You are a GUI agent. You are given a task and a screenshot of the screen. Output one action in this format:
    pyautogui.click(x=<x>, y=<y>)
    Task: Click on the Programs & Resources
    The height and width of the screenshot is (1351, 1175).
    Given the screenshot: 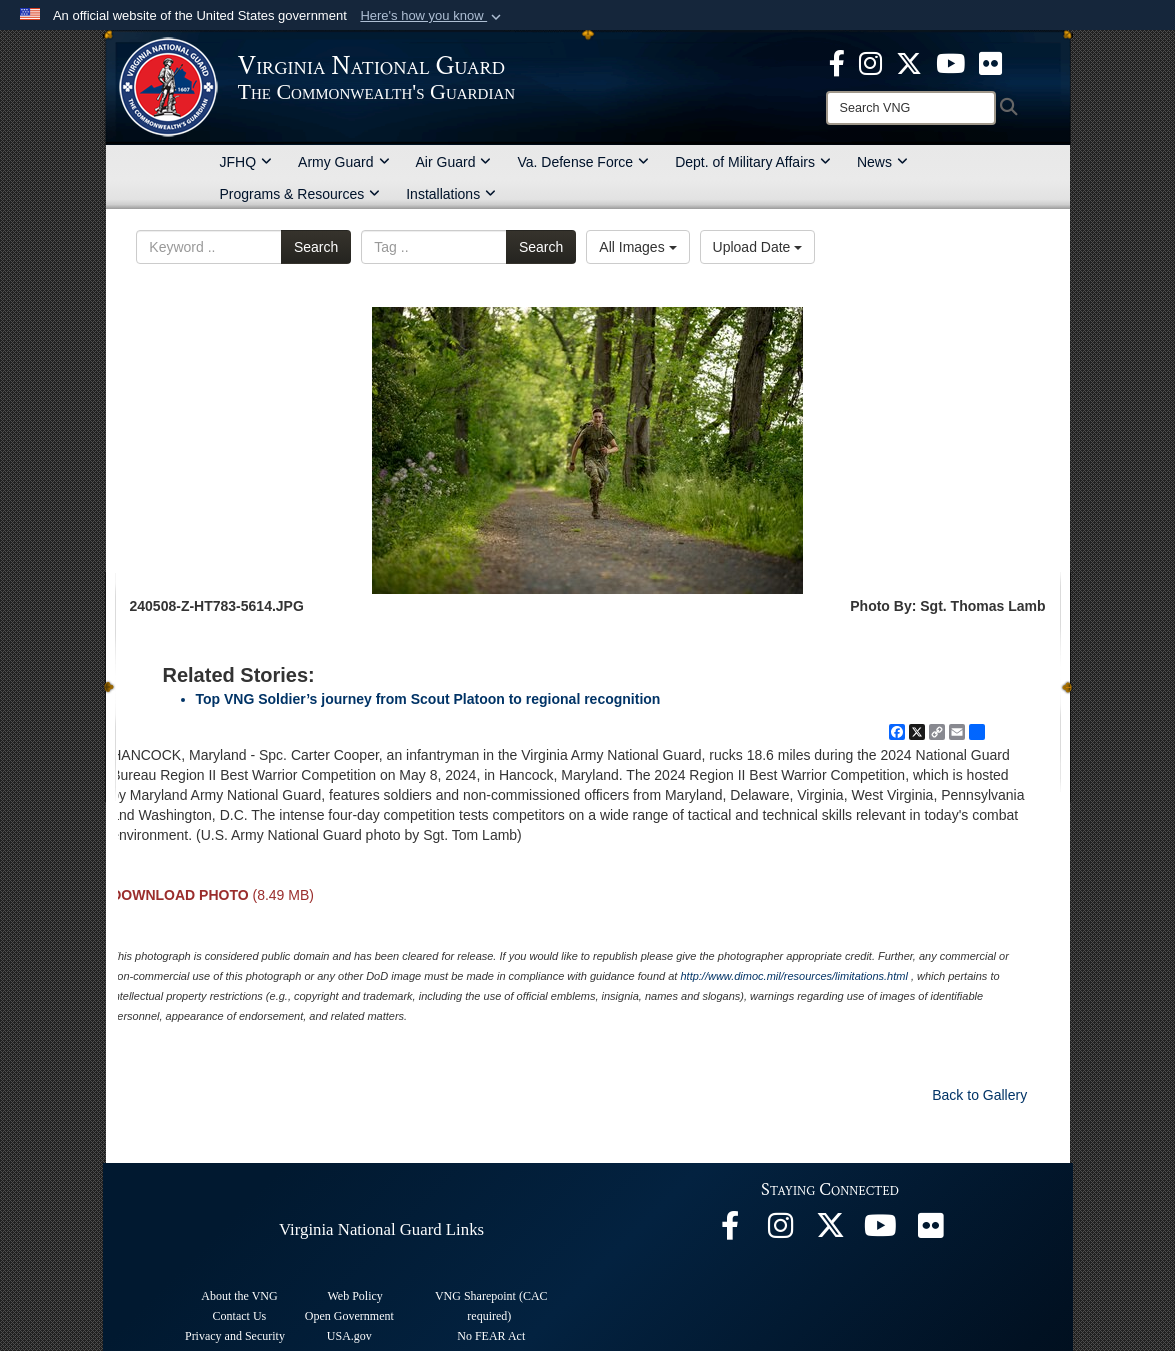 What is the action you would take?
    pyautogui.click(x=300, y=194)
    